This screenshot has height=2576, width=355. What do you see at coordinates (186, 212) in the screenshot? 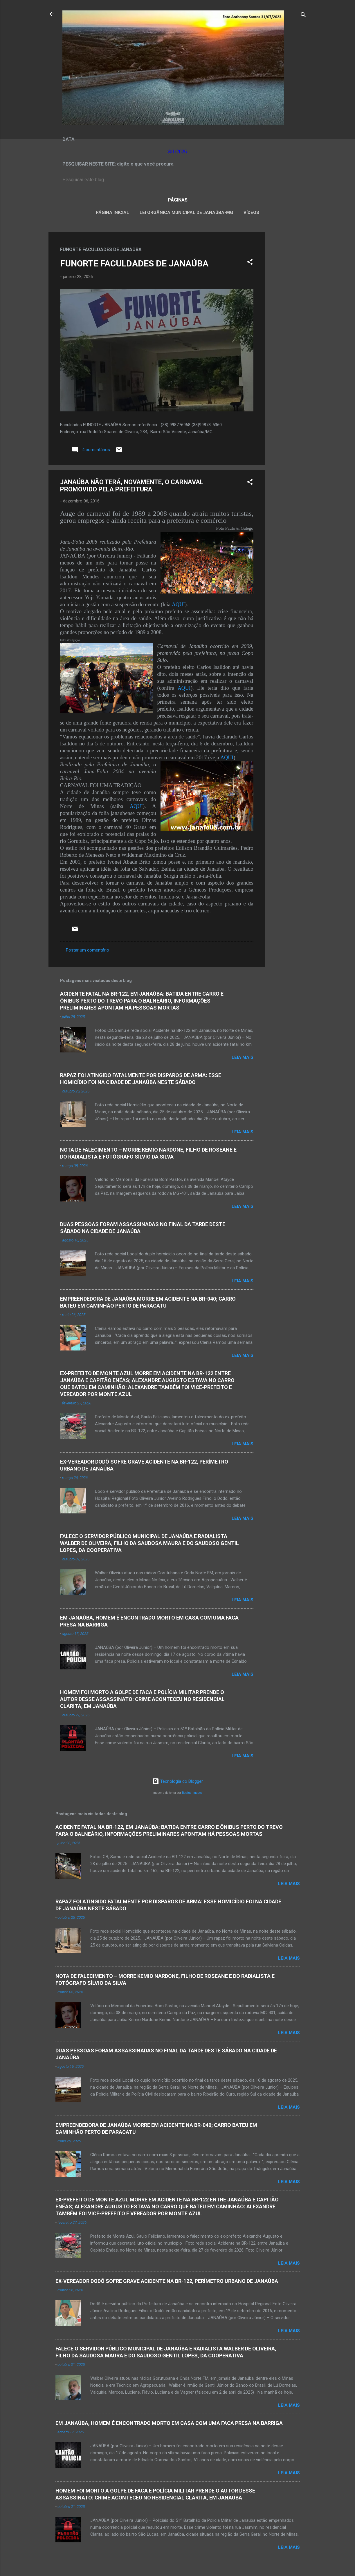
I see `LEI ORGÂNICA MUNICIPAL DE JANAÚBA-MG` at bounding box center [186, 212].